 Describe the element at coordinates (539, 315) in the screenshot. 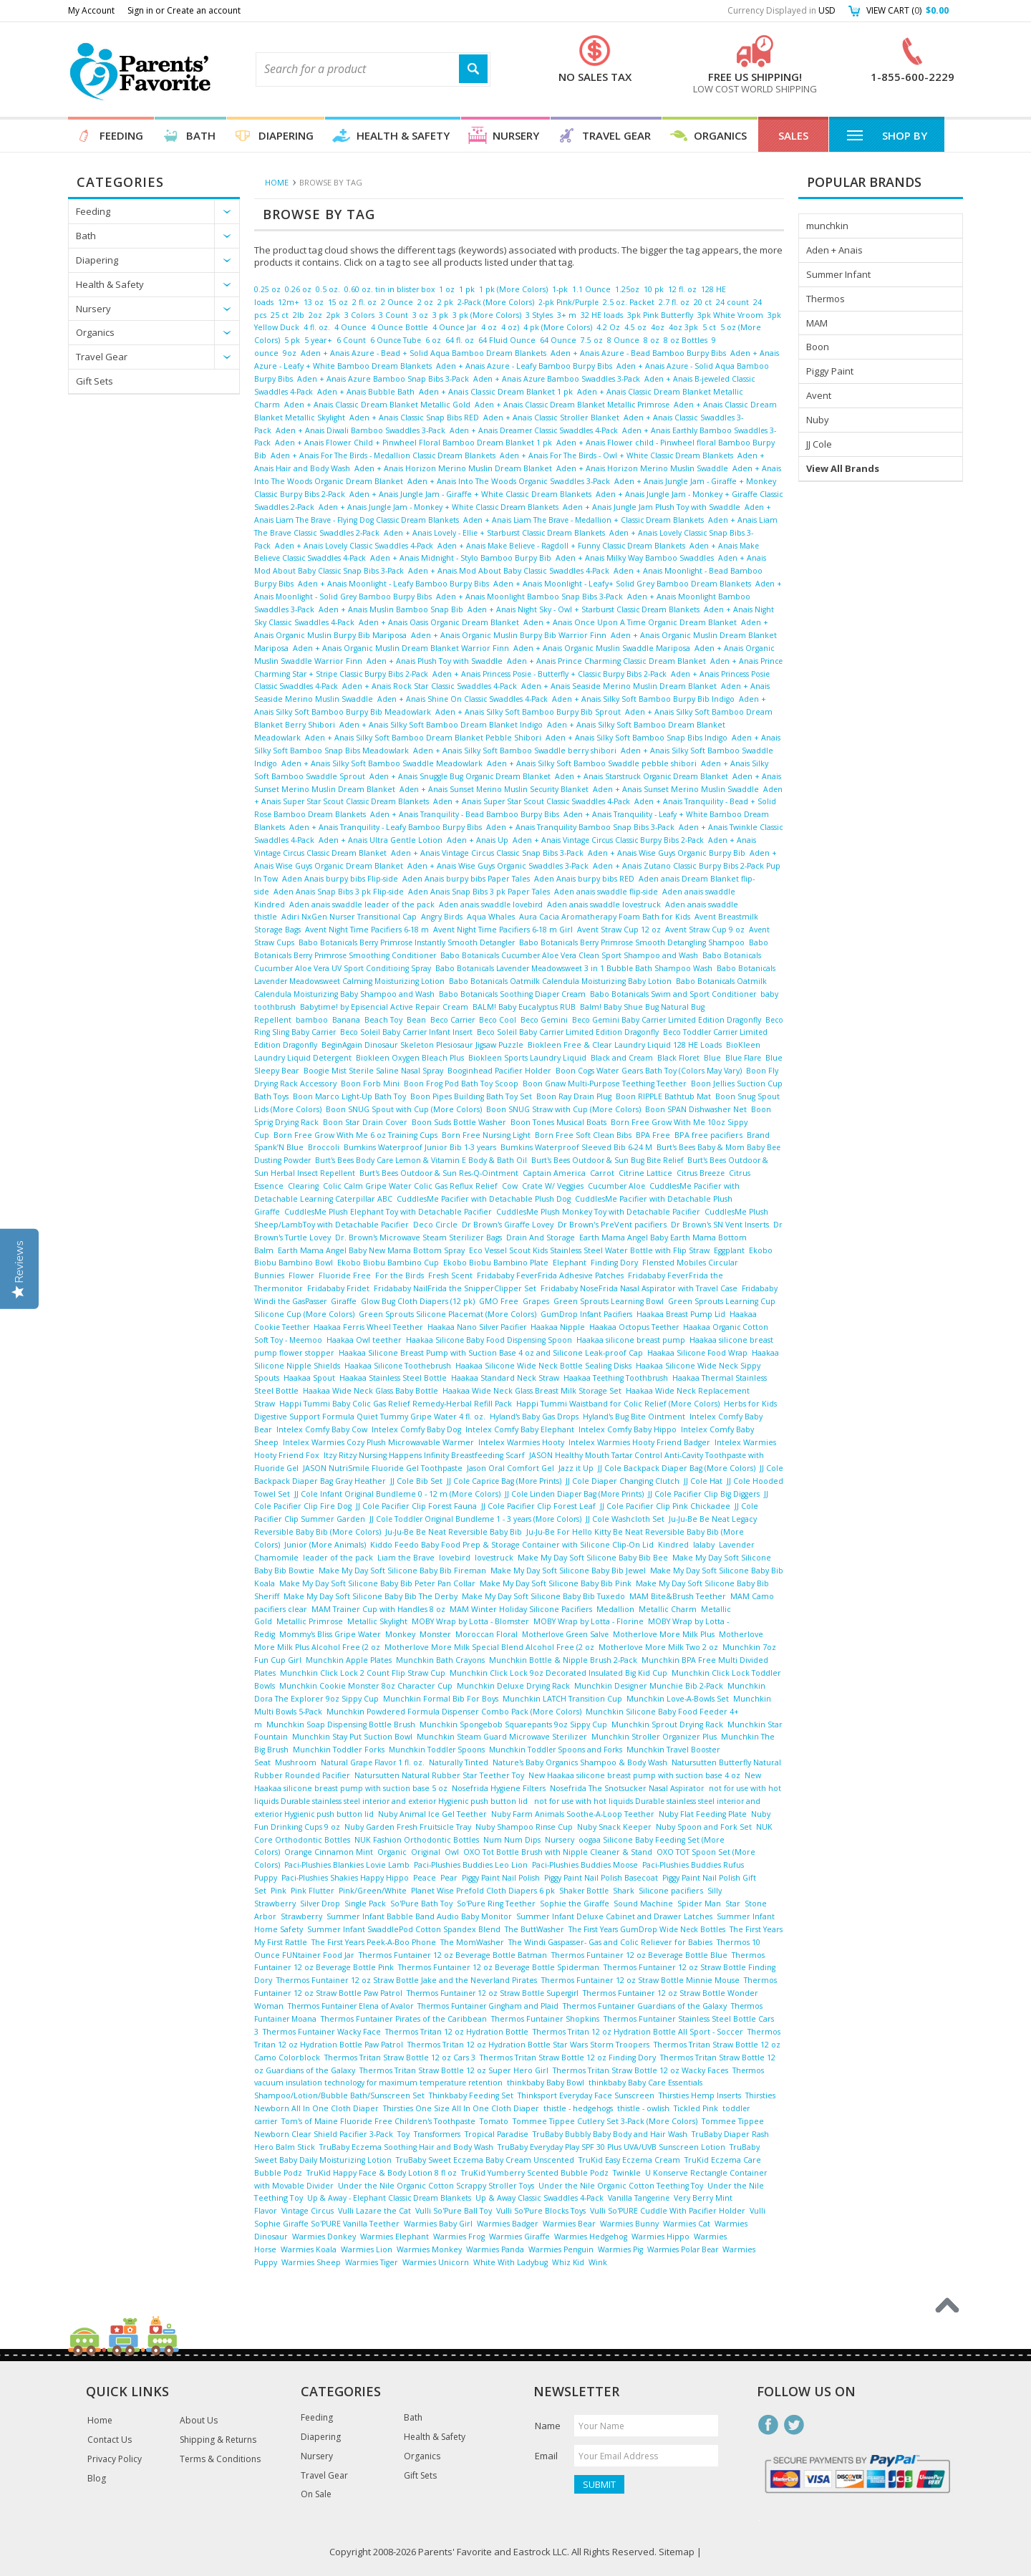

I see `3 Styles` at that location.